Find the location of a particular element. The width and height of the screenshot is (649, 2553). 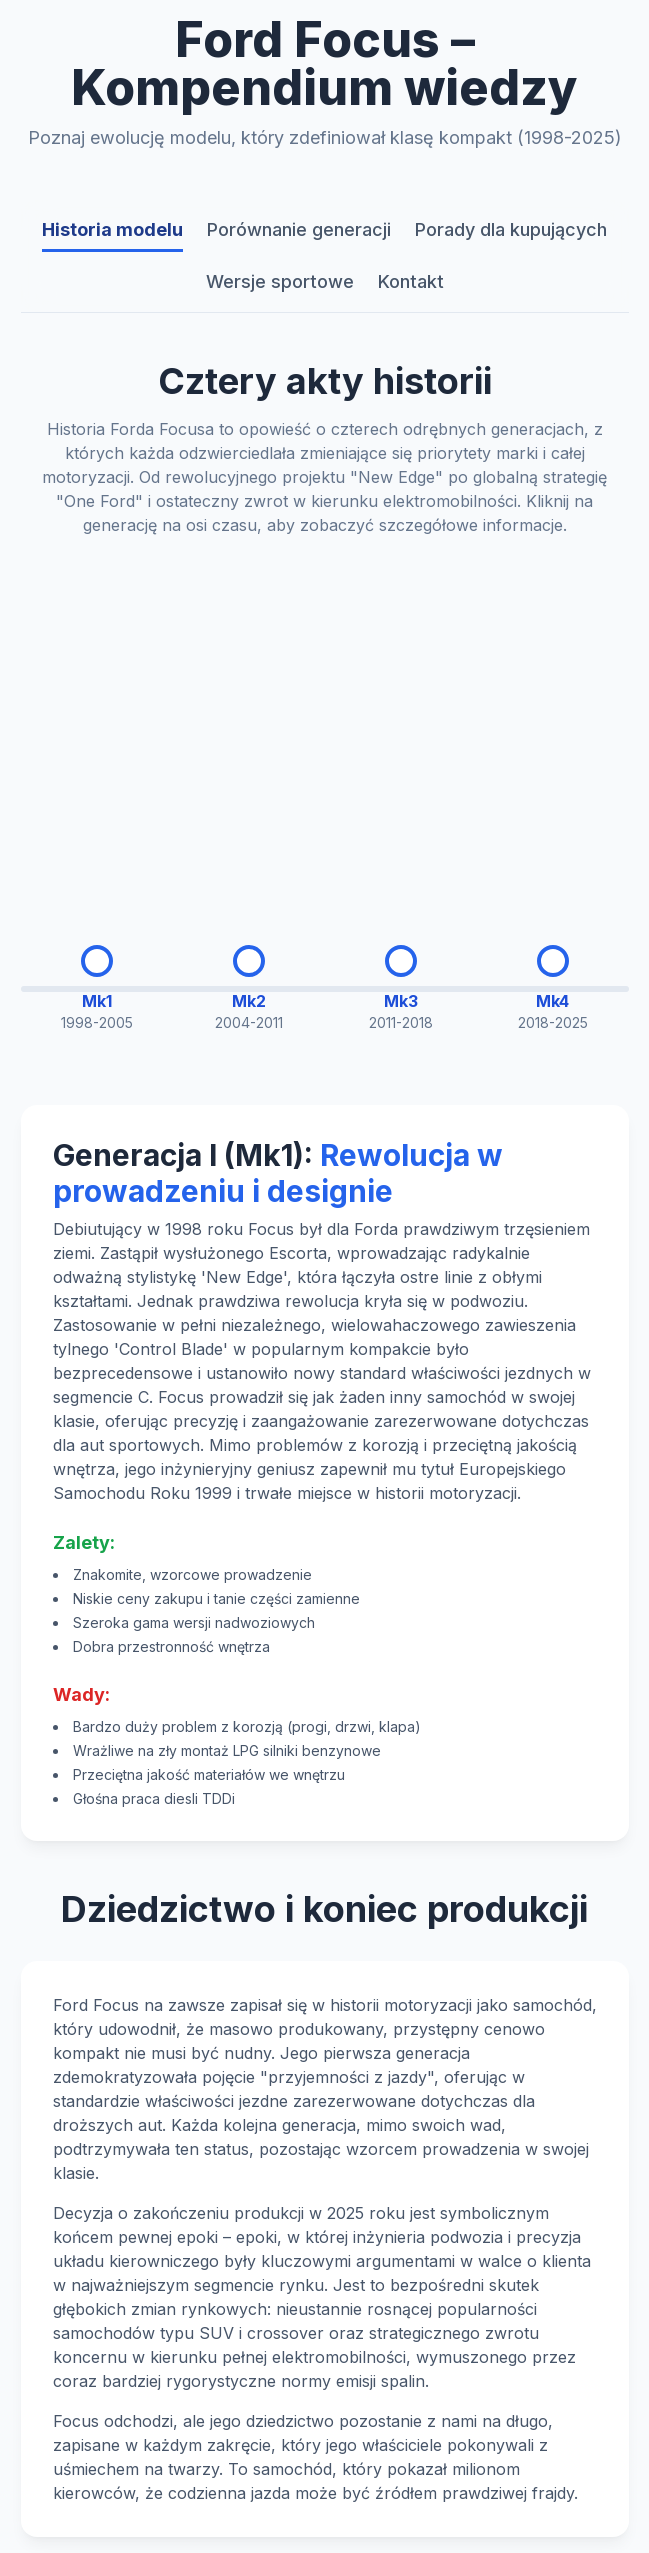

[Advertisement] is located at coordinates (325, 725).